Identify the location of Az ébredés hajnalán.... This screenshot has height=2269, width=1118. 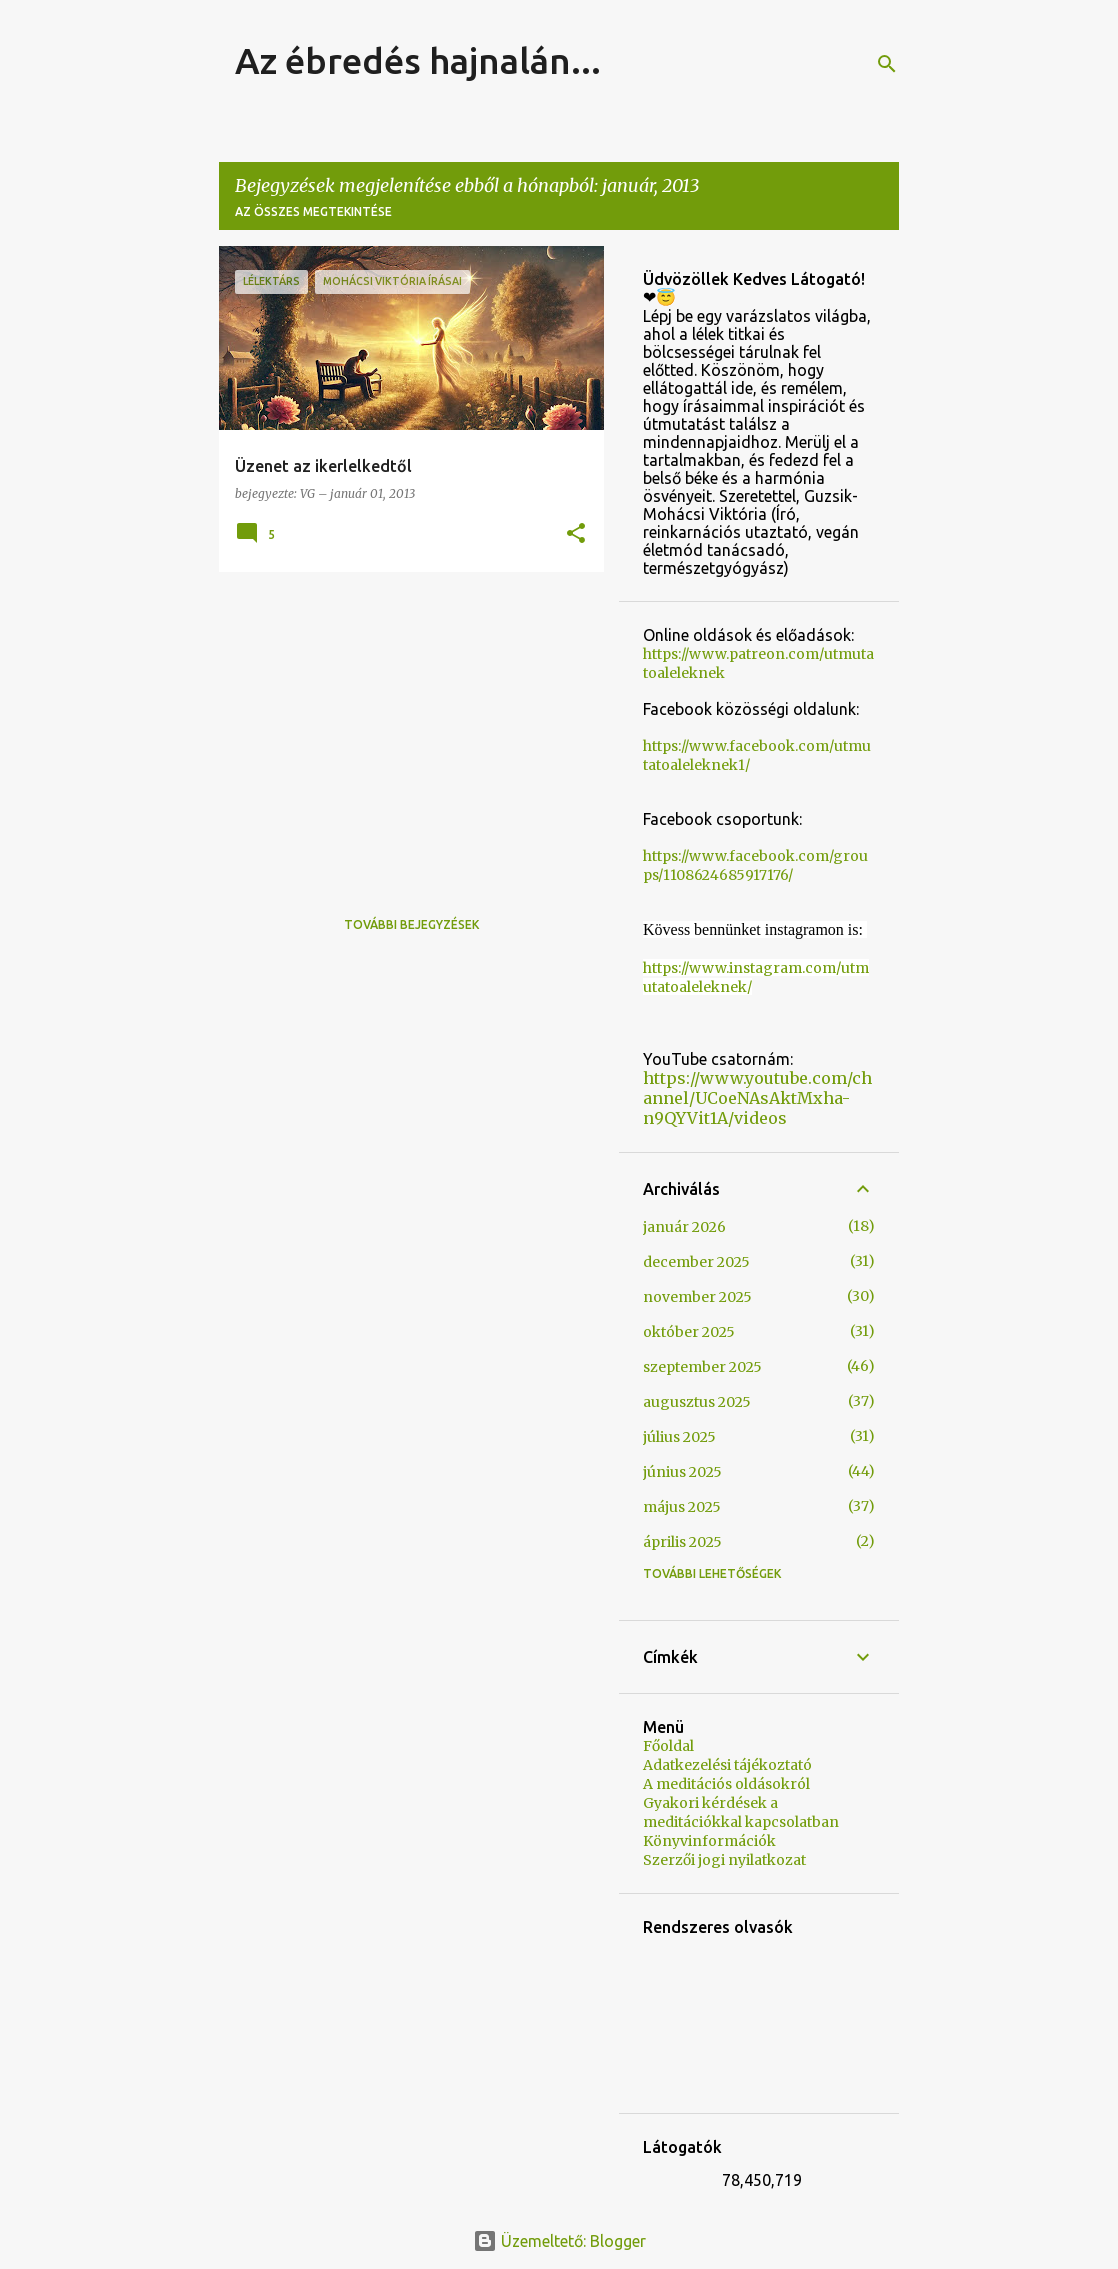
(418, 60).